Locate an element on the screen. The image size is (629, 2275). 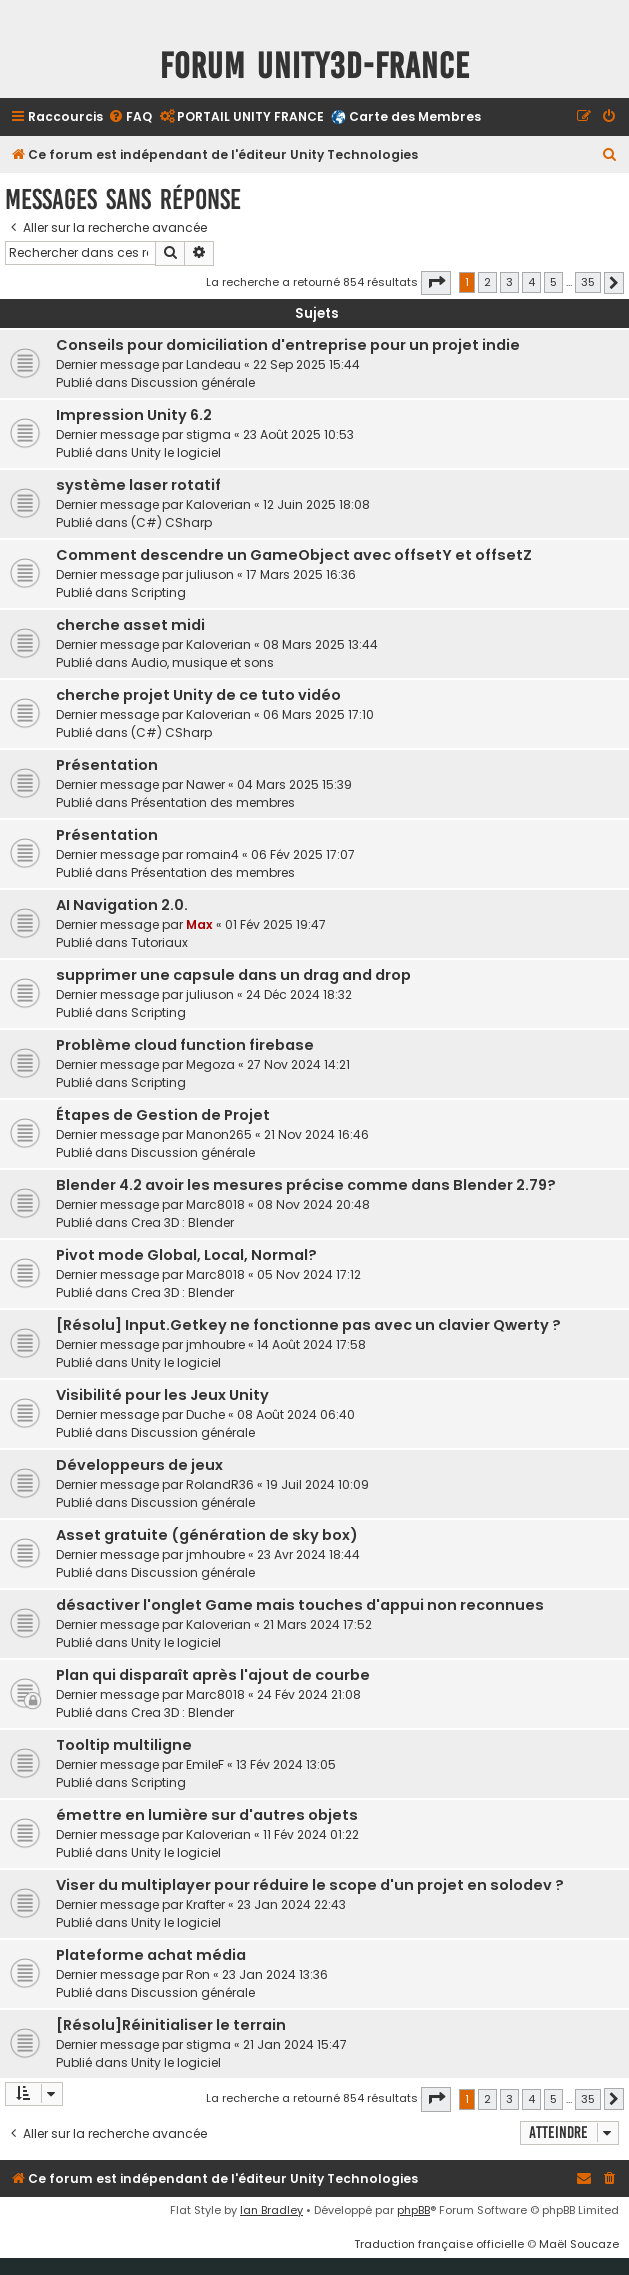
Conseils pour domiciliation d'entreprise pour un projet indie is located at coordinates (288, 345).